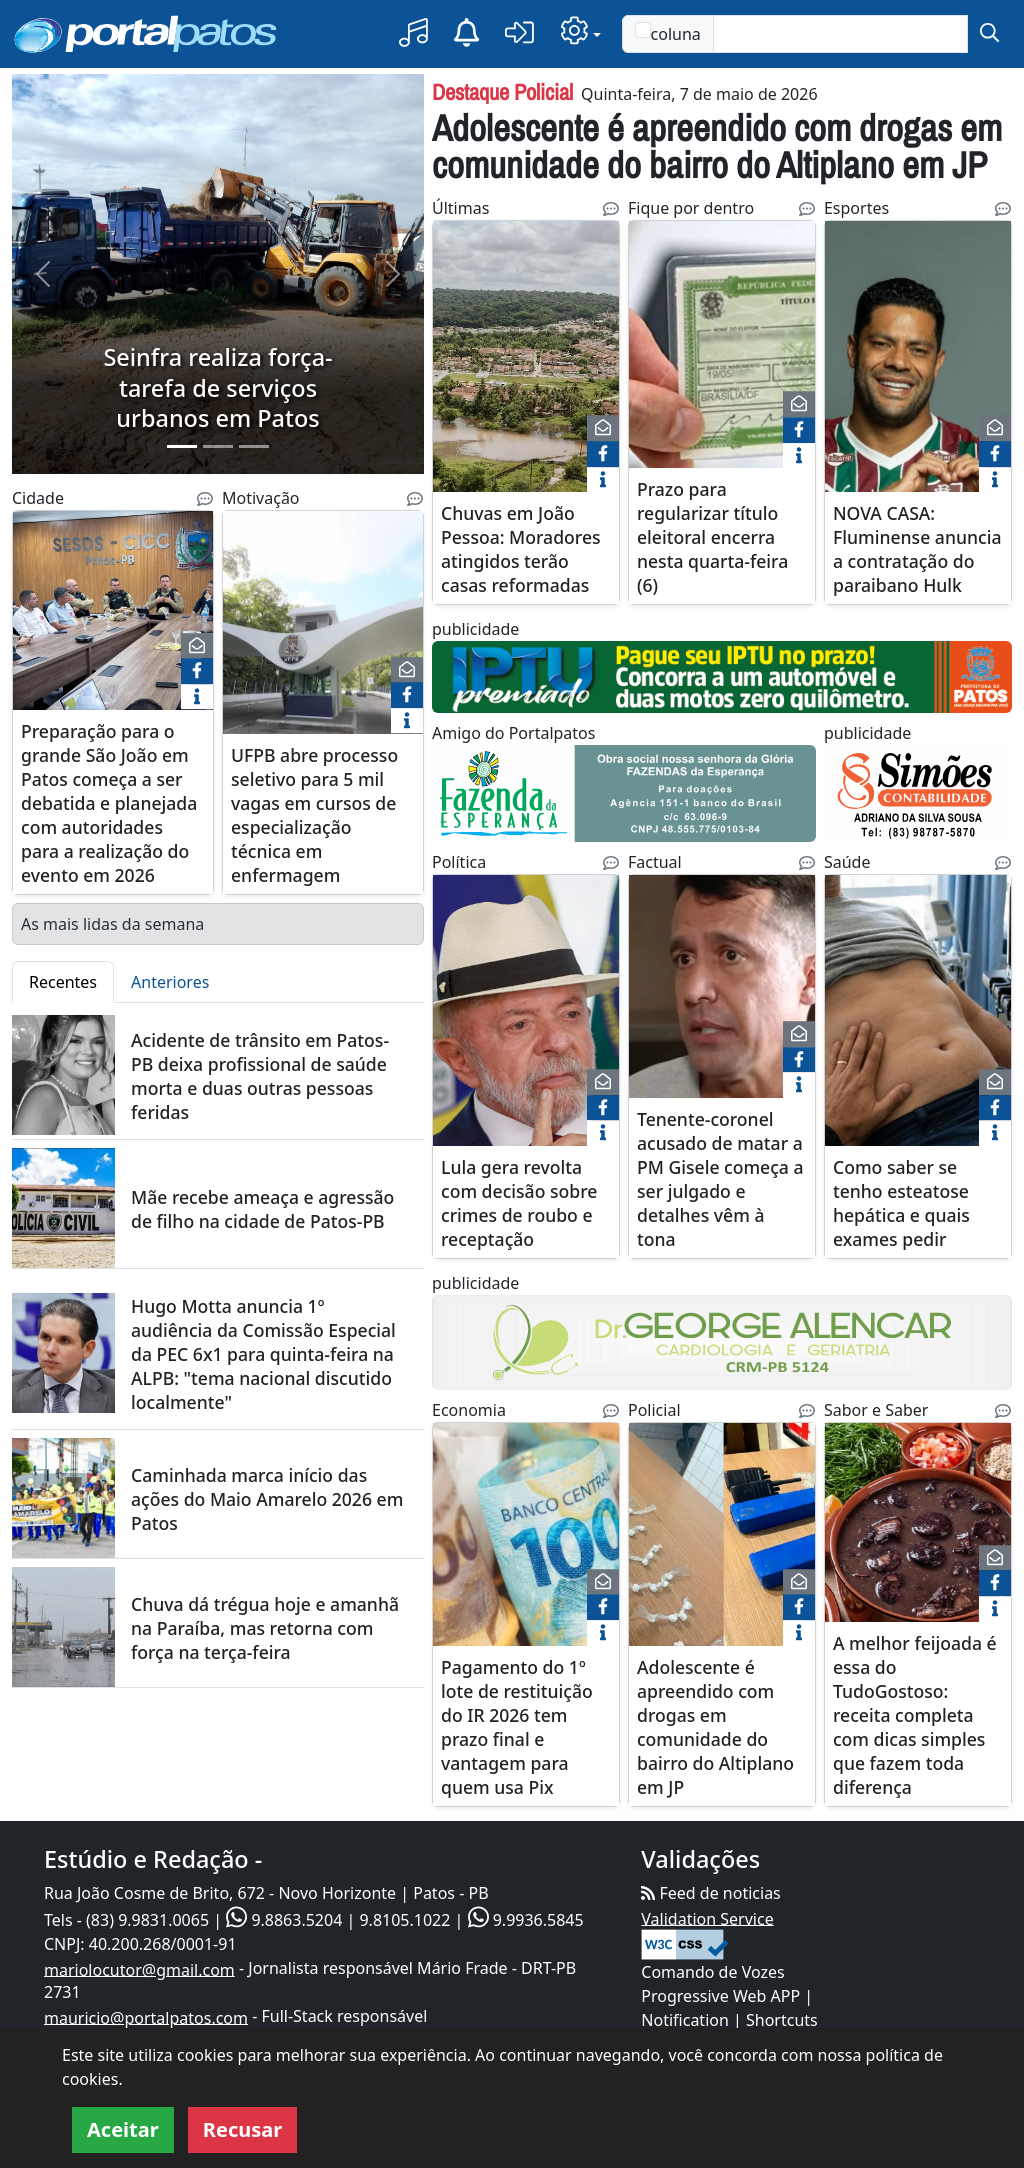 Image resolution: width=1024 pixels, height=2168 pixels. Describe the element at coordinates (521, 550) in the screenshot. I see `Chuvas em João Pessoa: Moradores atingidos terão casas reformadas` at that location.